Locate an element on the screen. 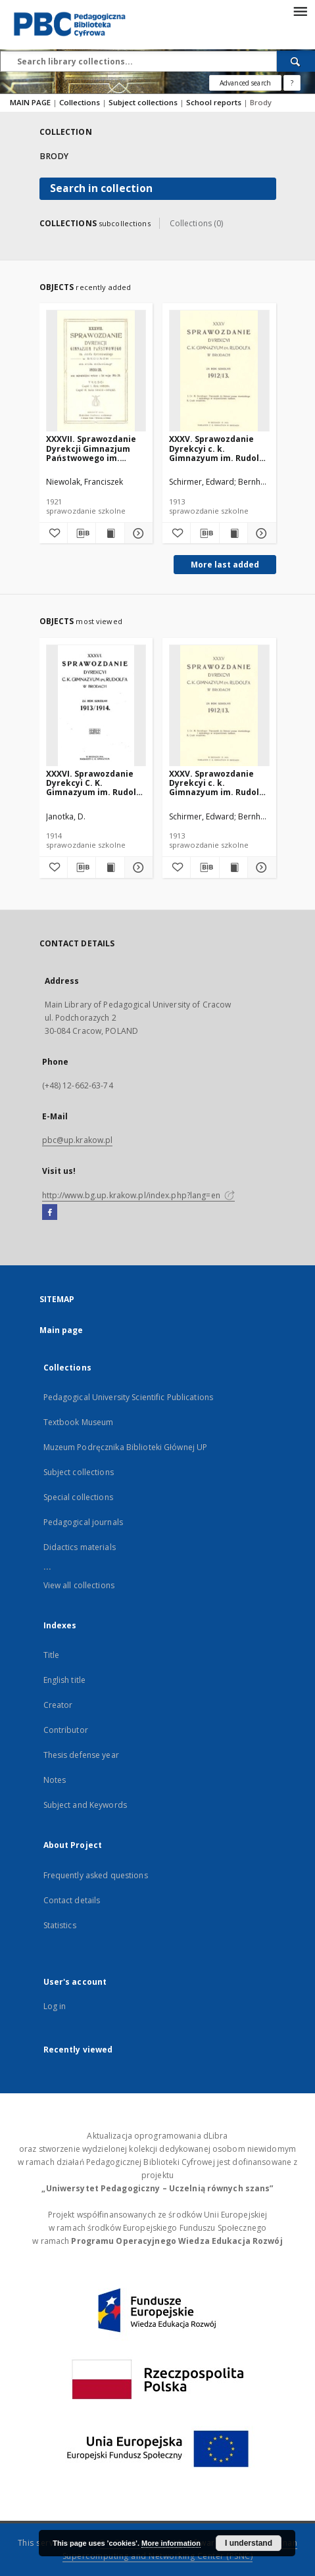  Contributor is located at coordinates (65, 1730).